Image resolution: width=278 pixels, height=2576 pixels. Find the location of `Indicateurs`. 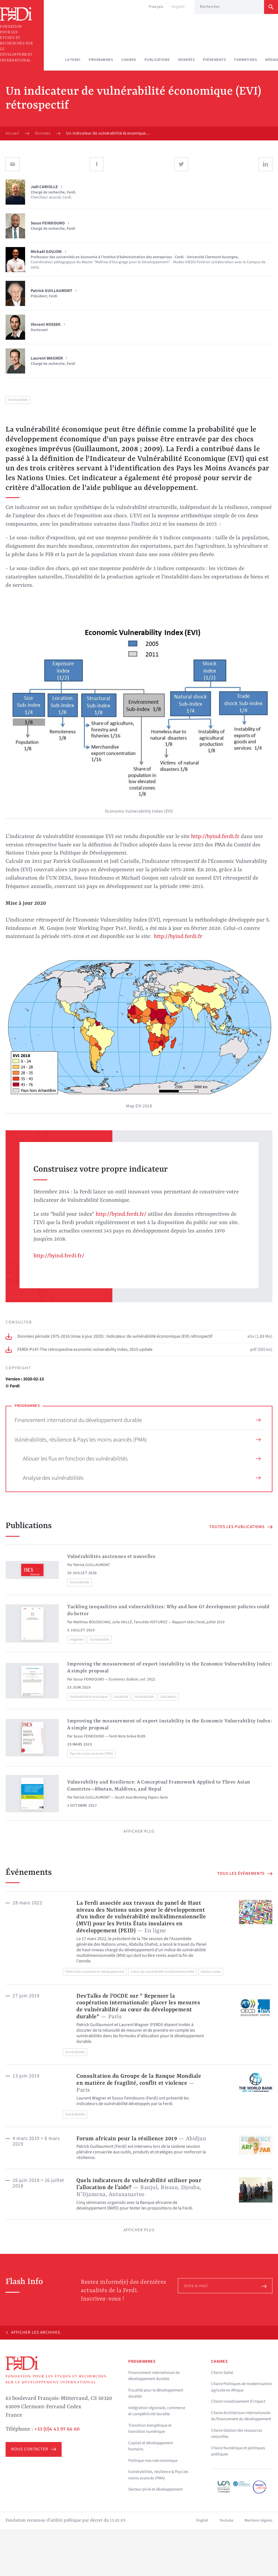

Indicateurs is located at coordinates (168, 1696).